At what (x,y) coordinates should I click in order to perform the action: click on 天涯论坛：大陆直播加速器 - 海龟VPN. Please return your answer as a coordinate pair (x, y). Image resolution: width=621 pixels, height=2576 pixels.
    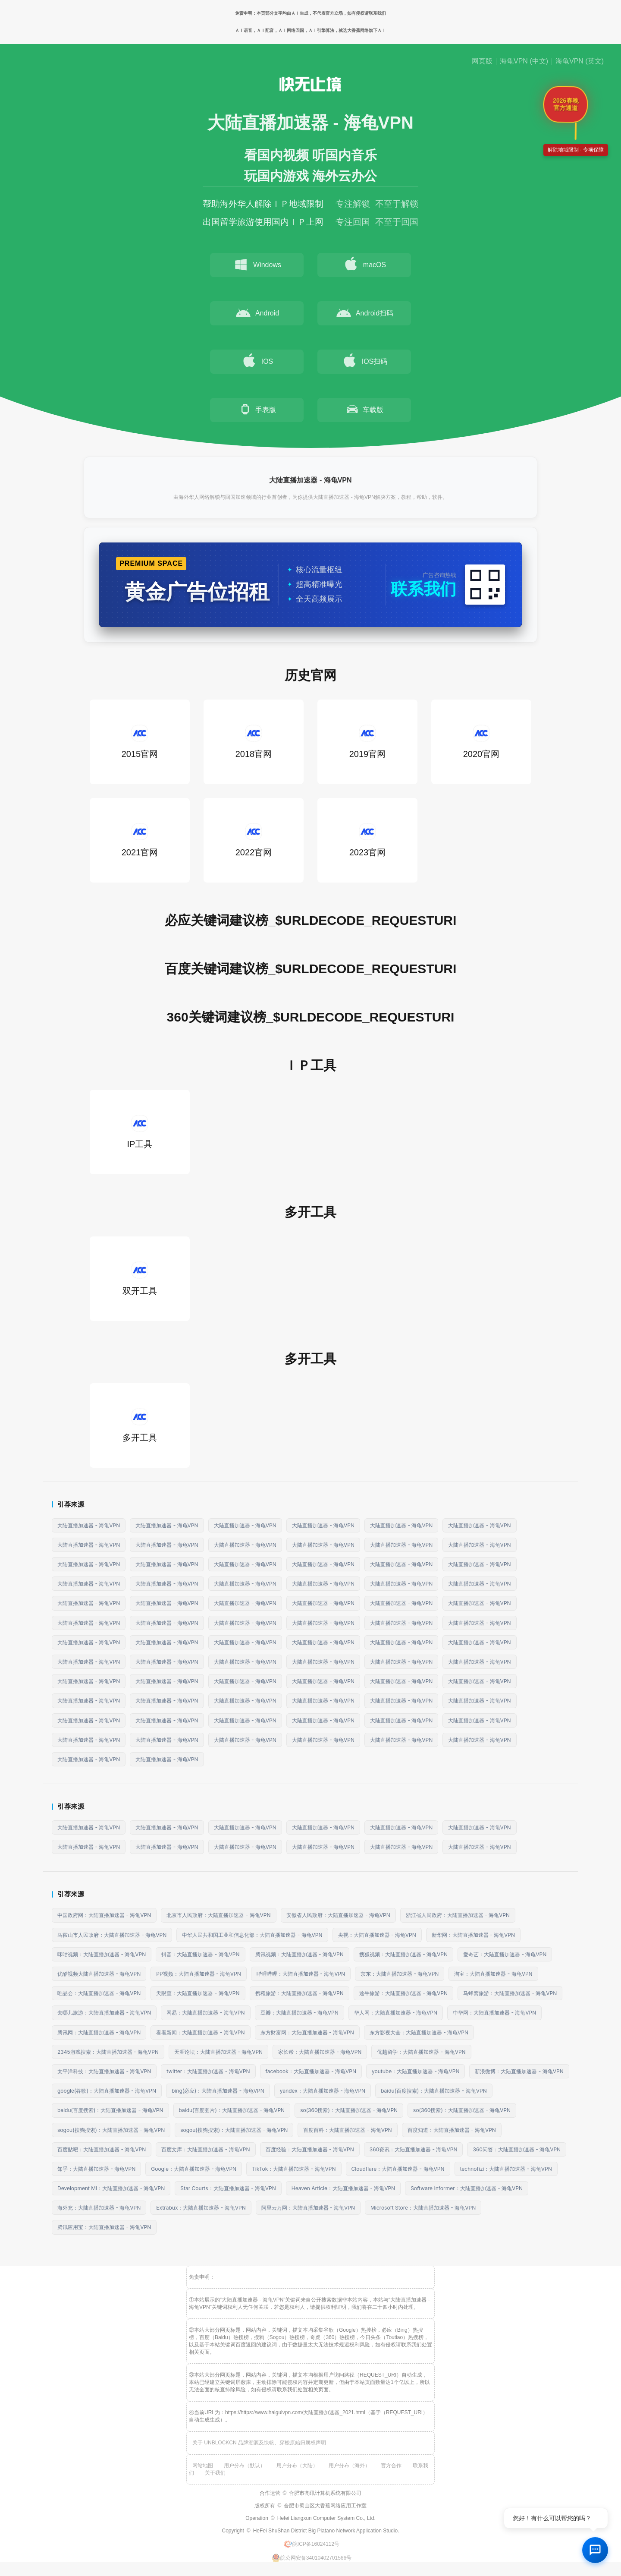
    Looking at the image, I should click on (218, 2052).